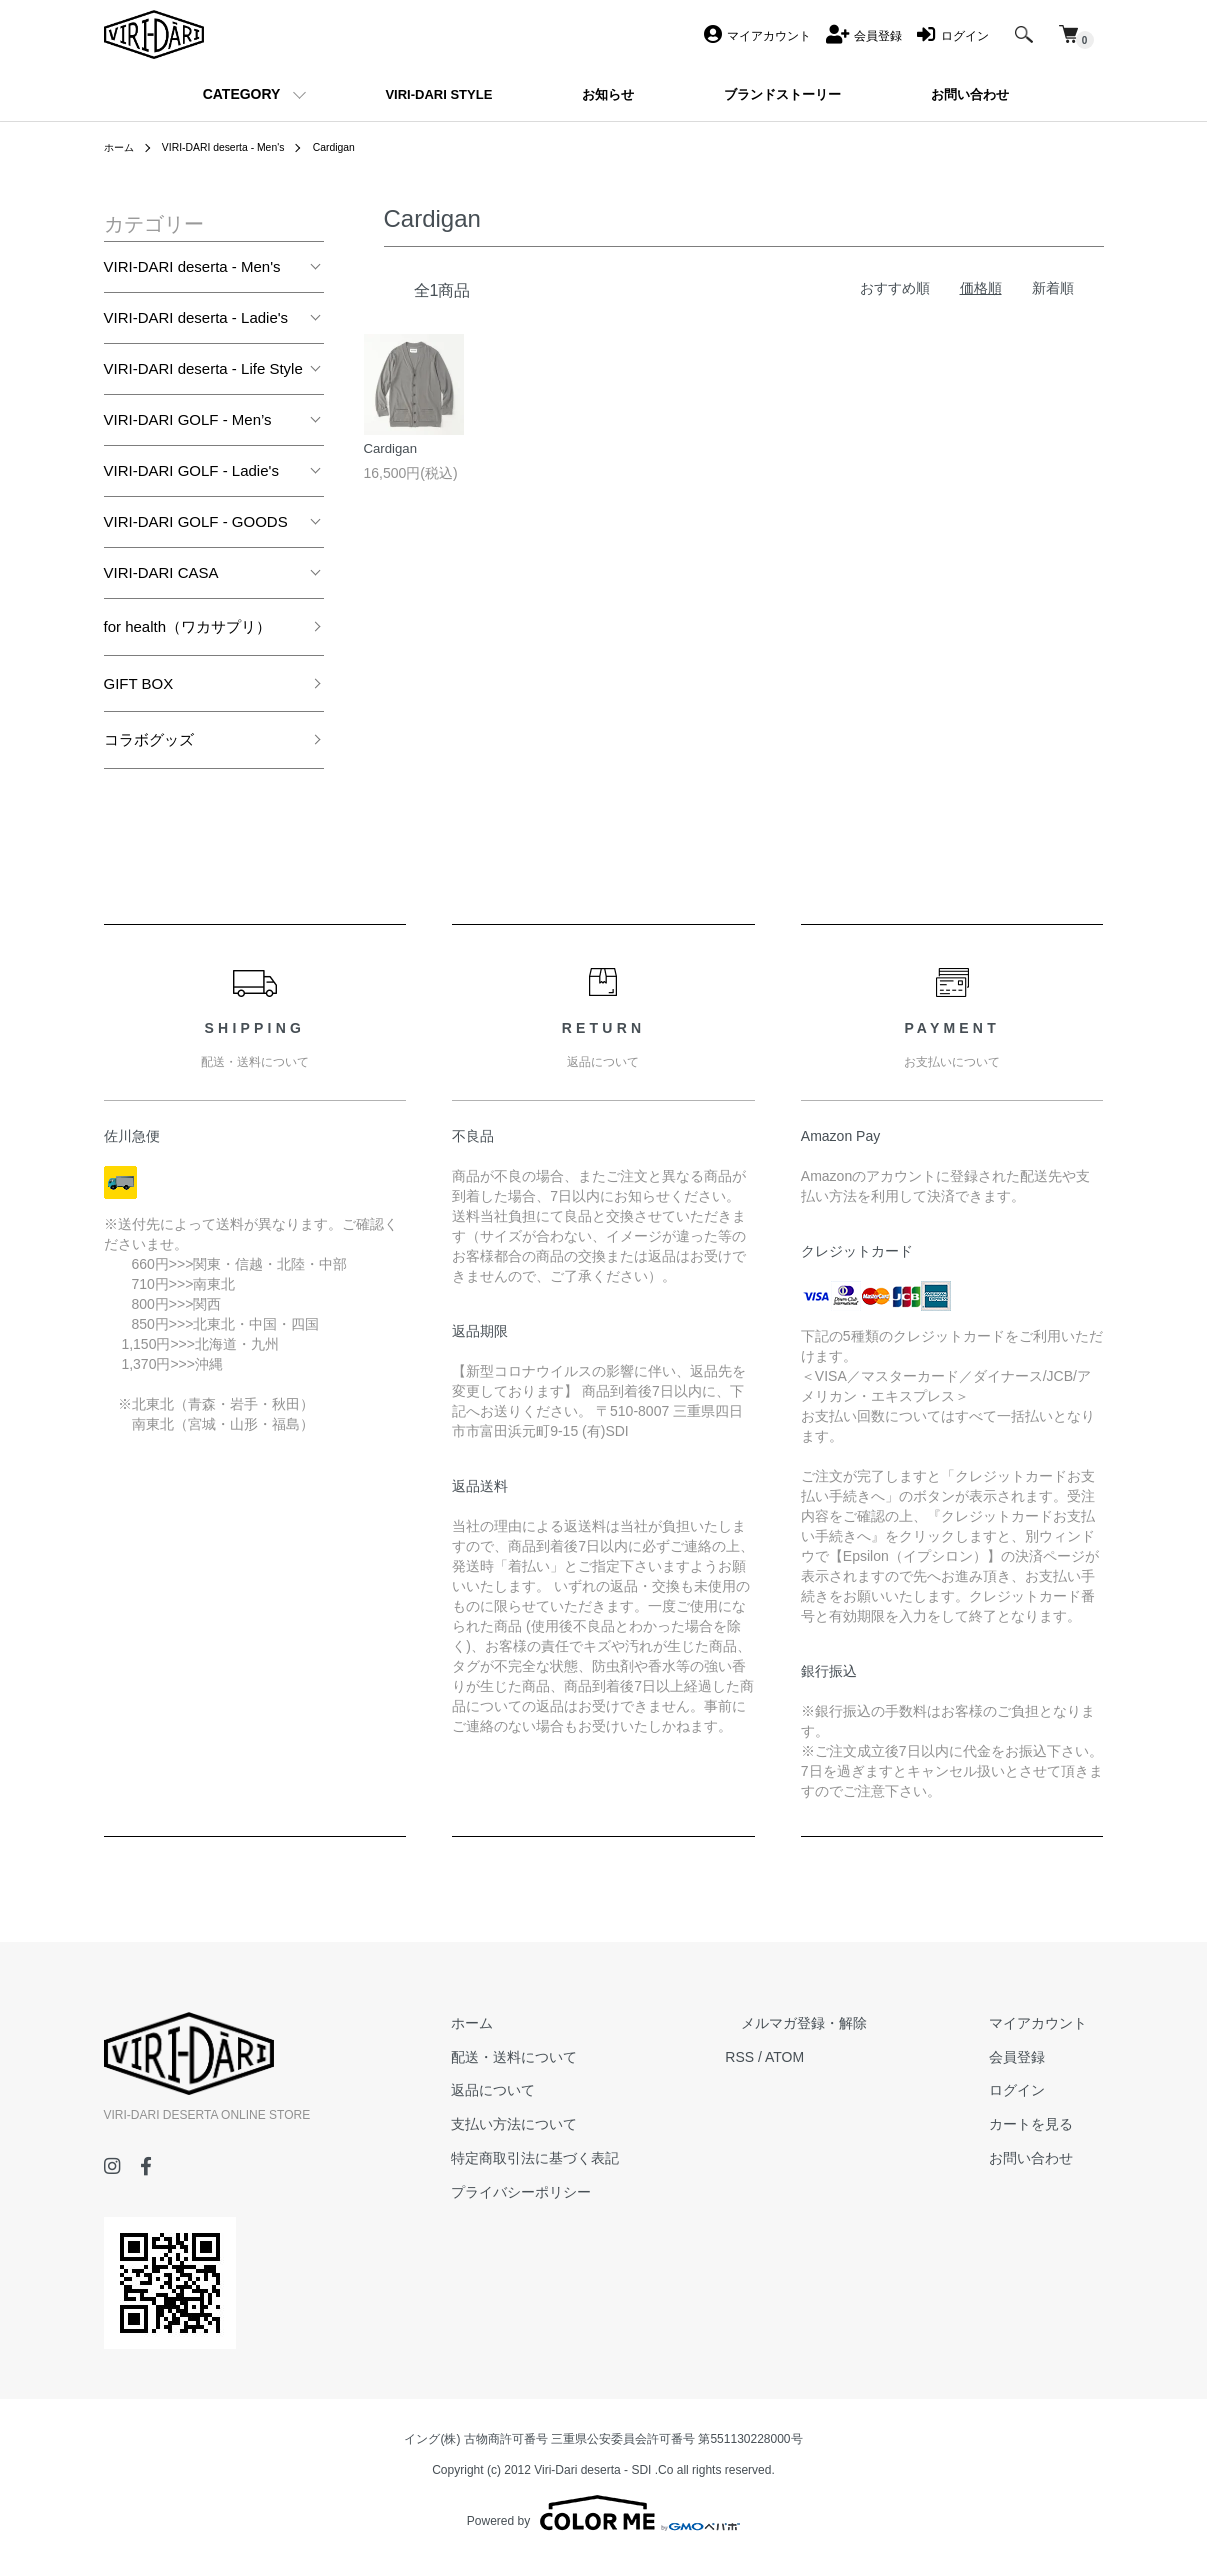 The width and height of the screenshot is (1207, 2561). I want to click on 新着順, so click(1053, 288).